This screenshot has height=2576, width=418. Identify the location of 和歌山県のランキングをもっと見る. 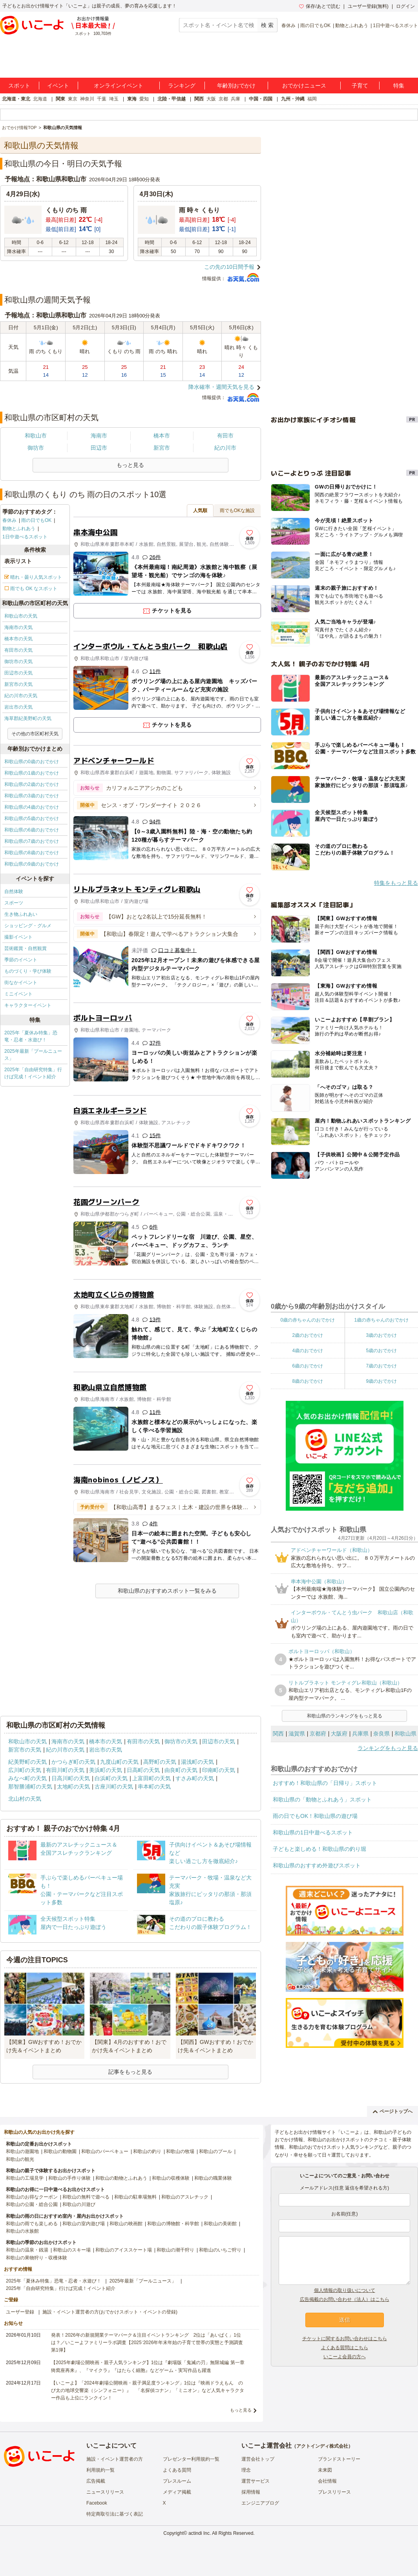
(344, 1716).